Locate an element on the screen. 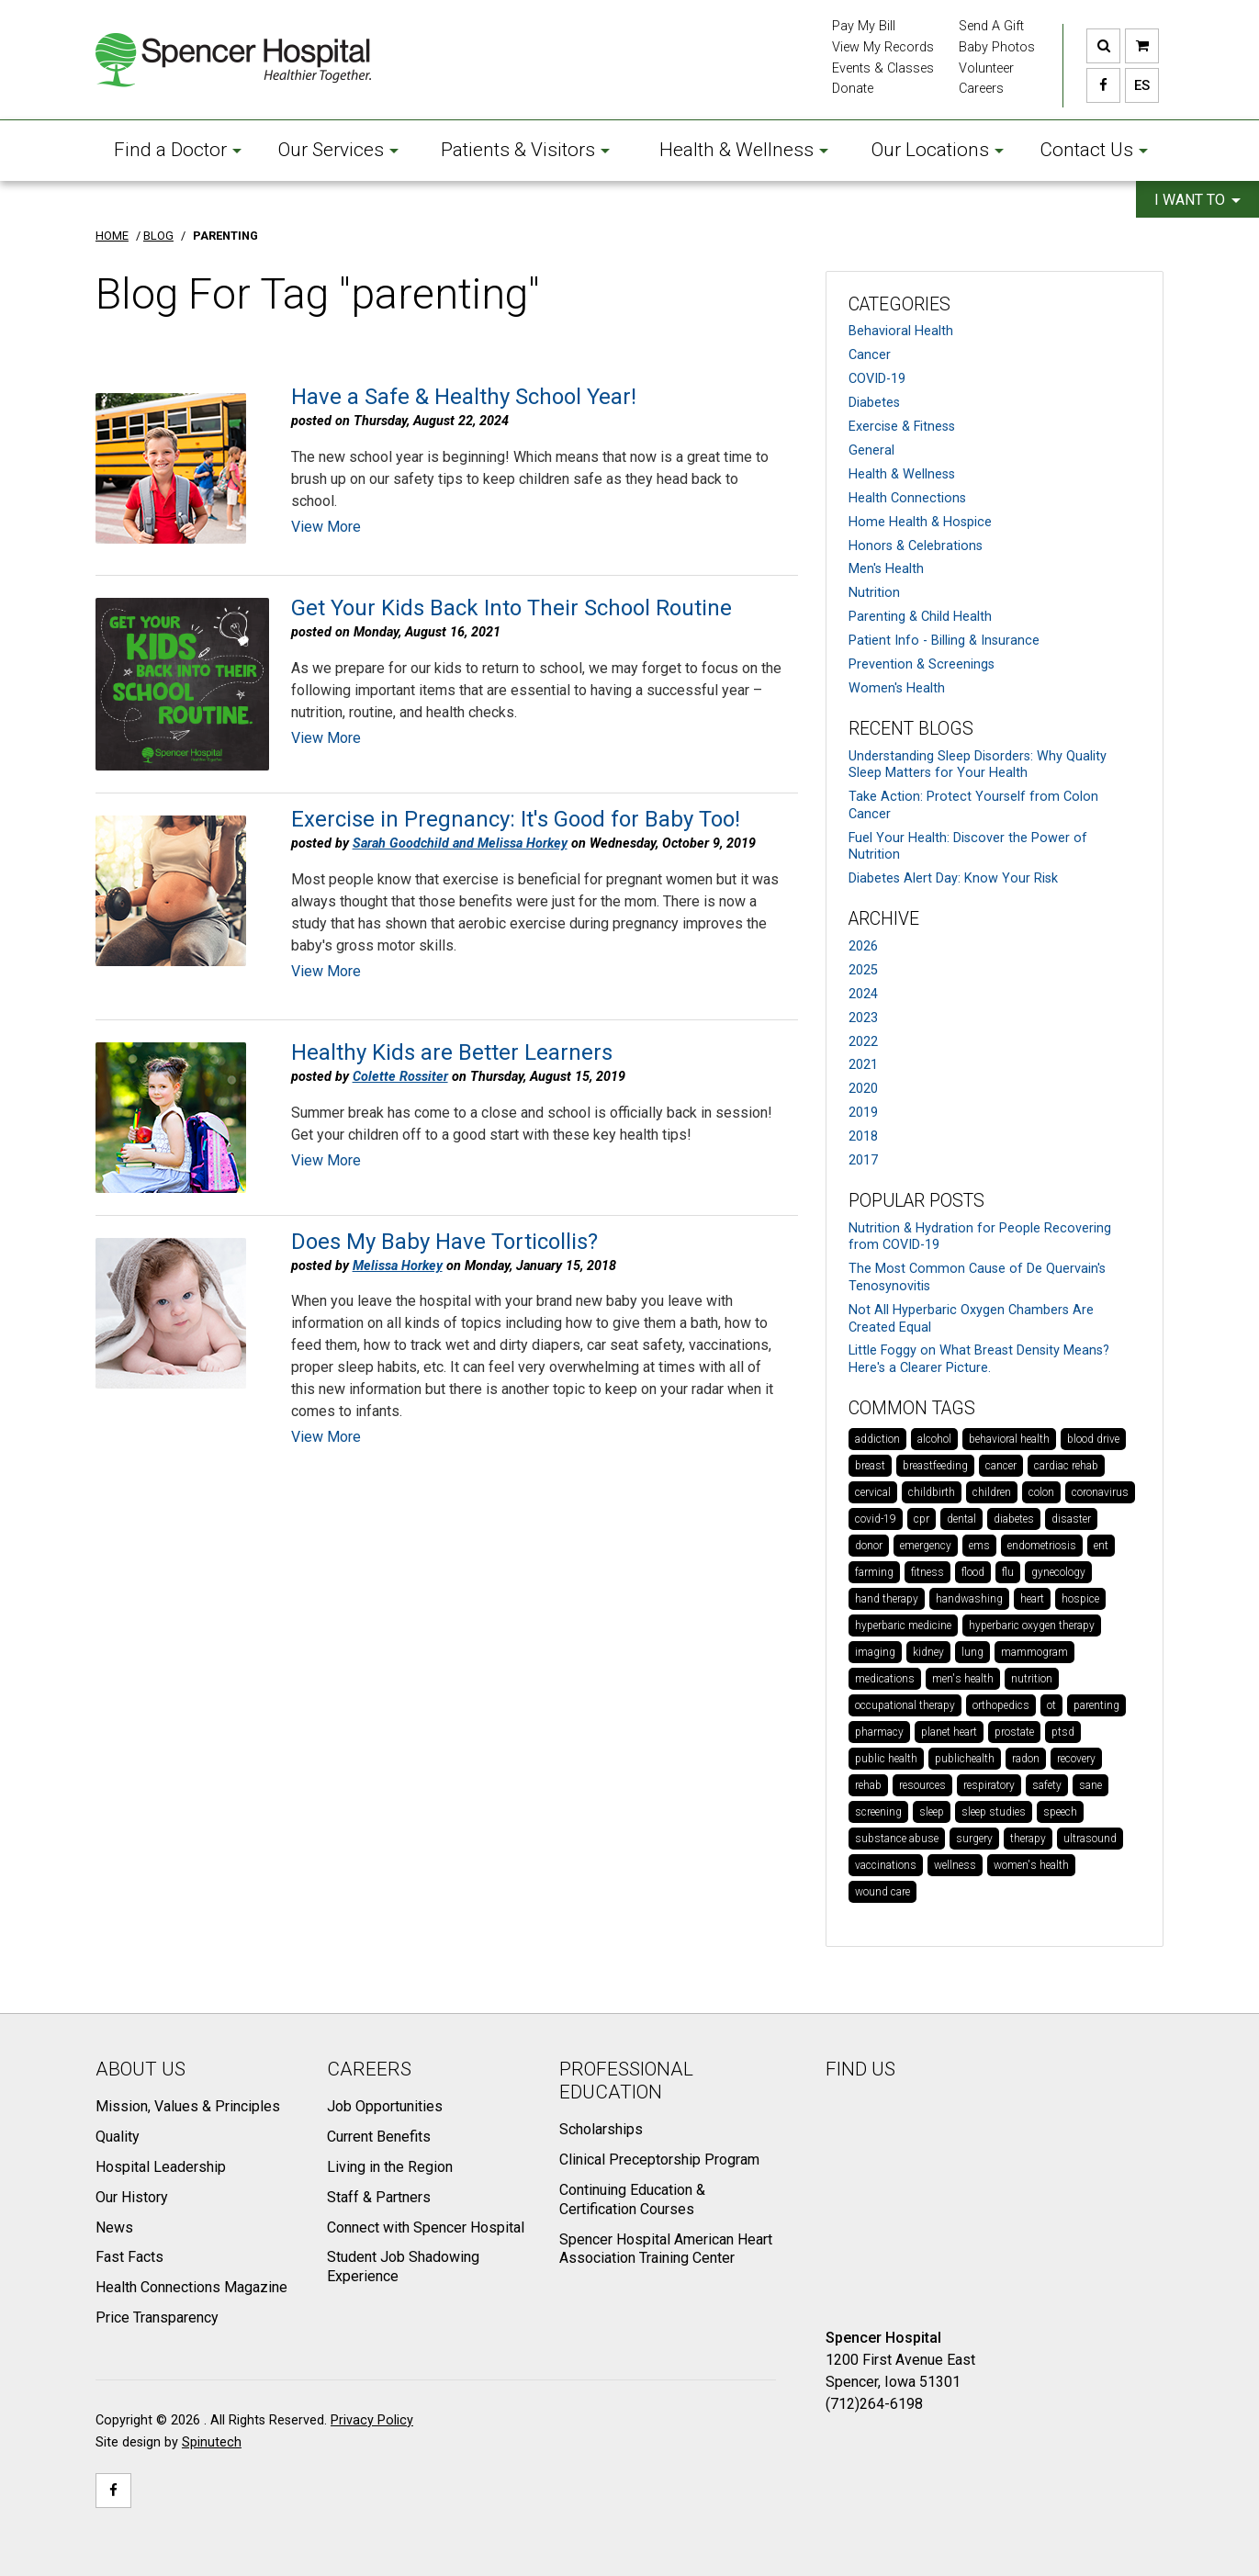 The width and height of the screenshot is (1259, 2576). ems is located at coordinates (979, 1545).